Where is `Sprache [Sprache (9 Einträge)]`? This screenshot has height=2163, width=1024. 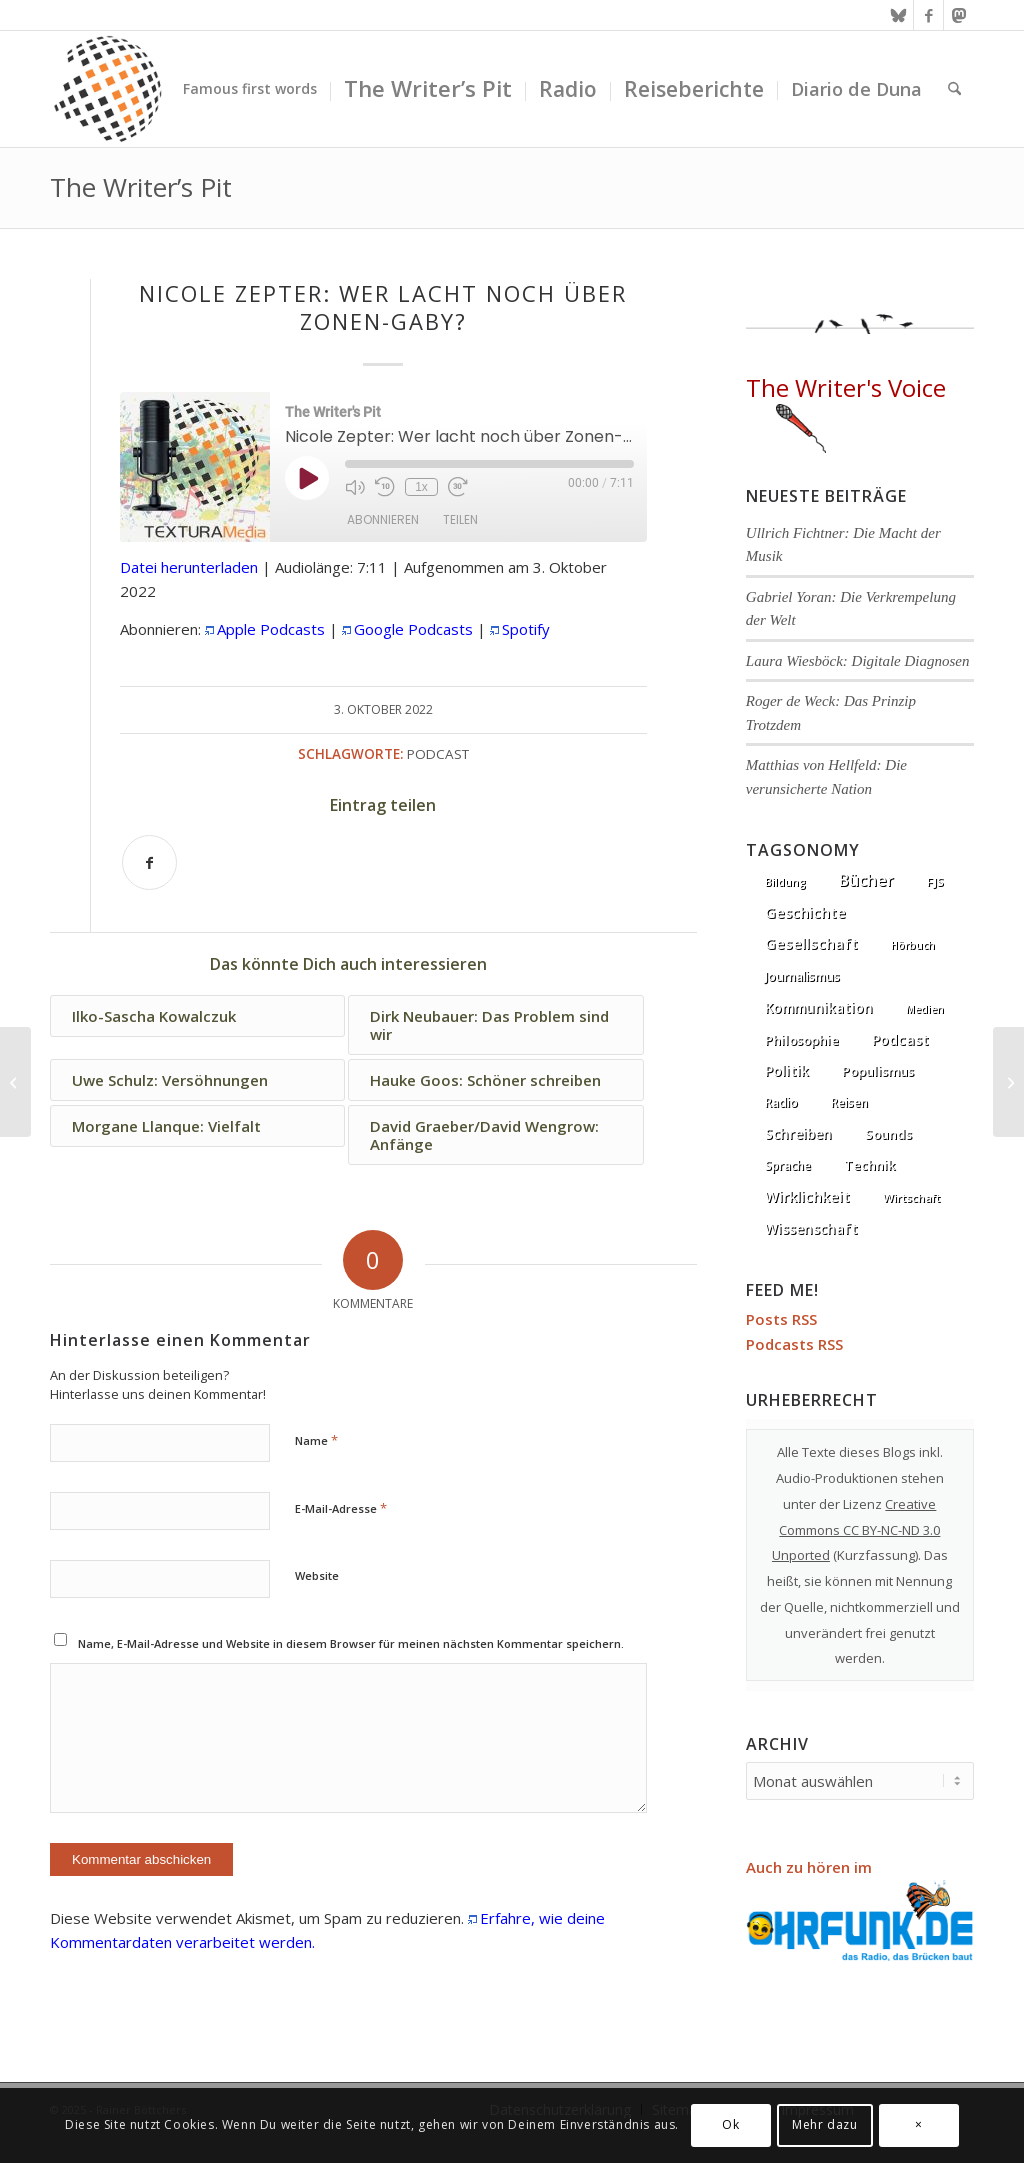 Sprache [Sprache (9 Einträge)] is located at coordinates (788, 1165).